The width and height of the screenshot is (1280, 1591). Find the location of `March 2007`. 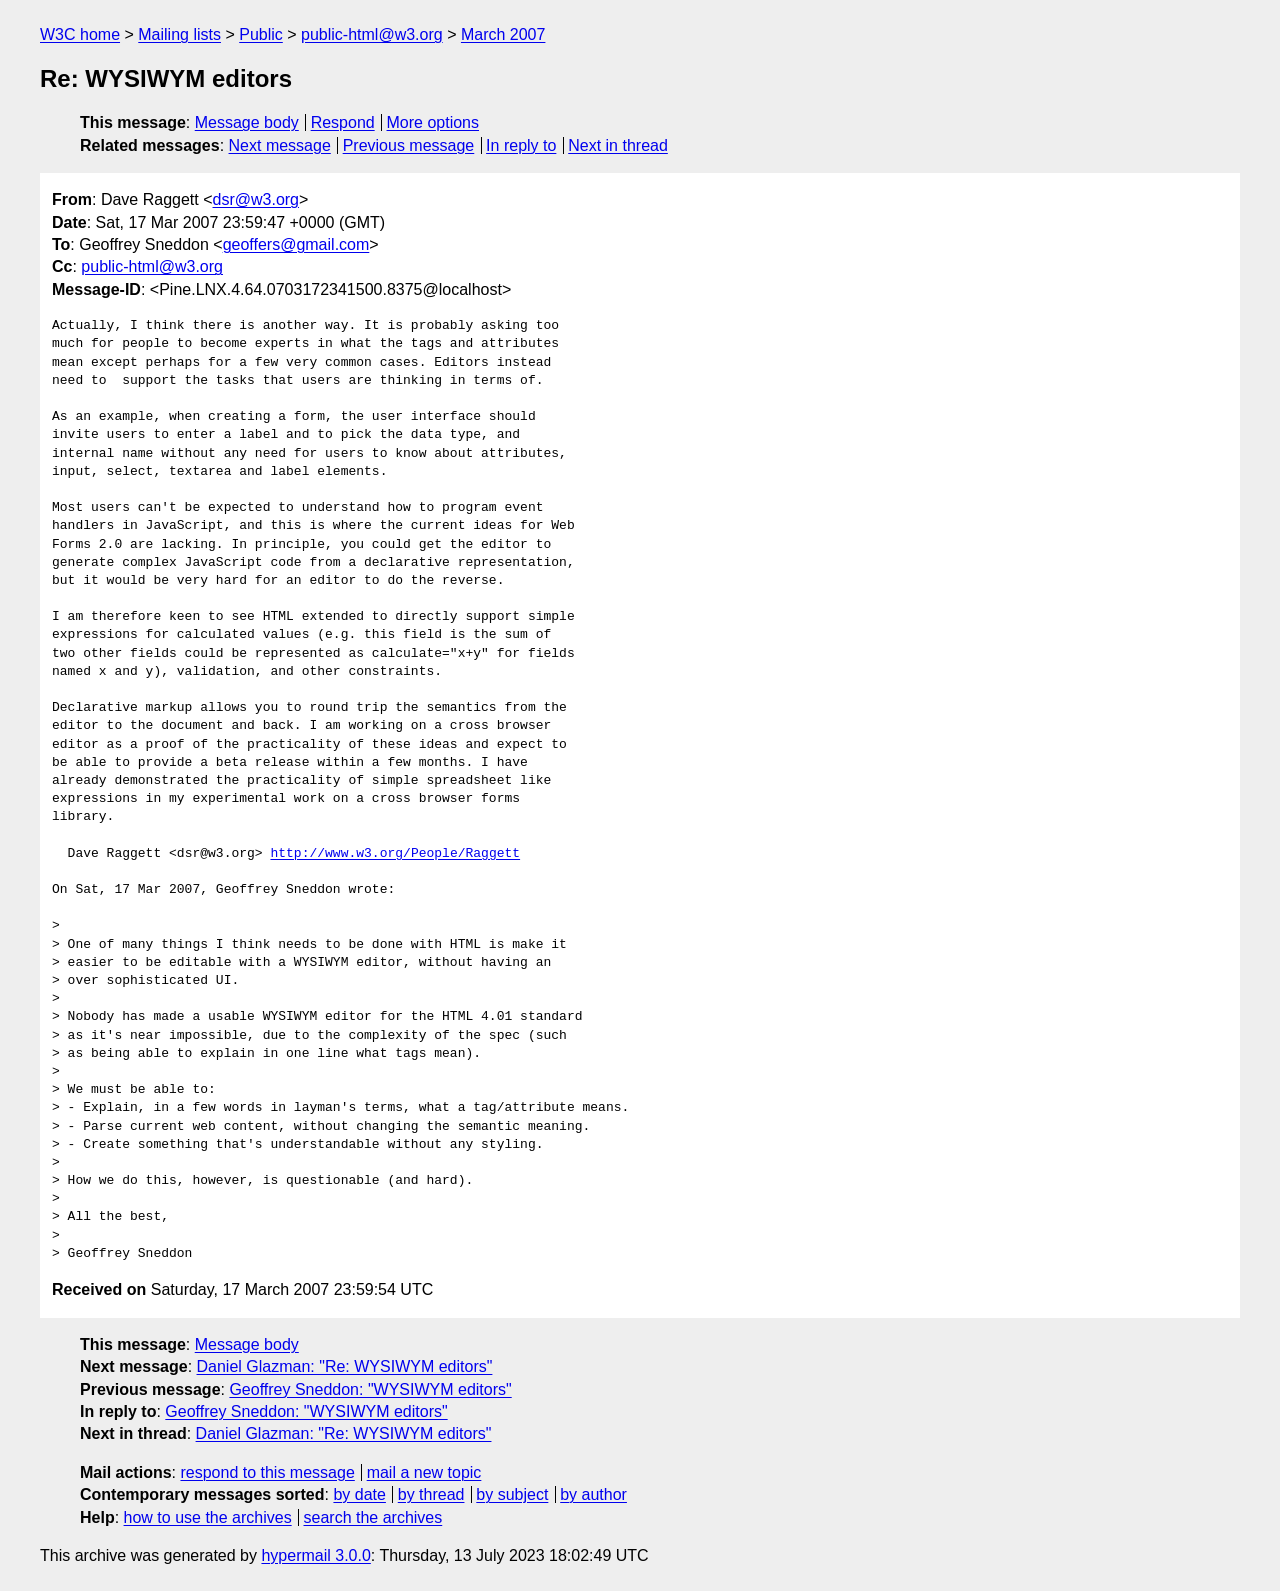

March 2007 is located at coordinates (503, 34).